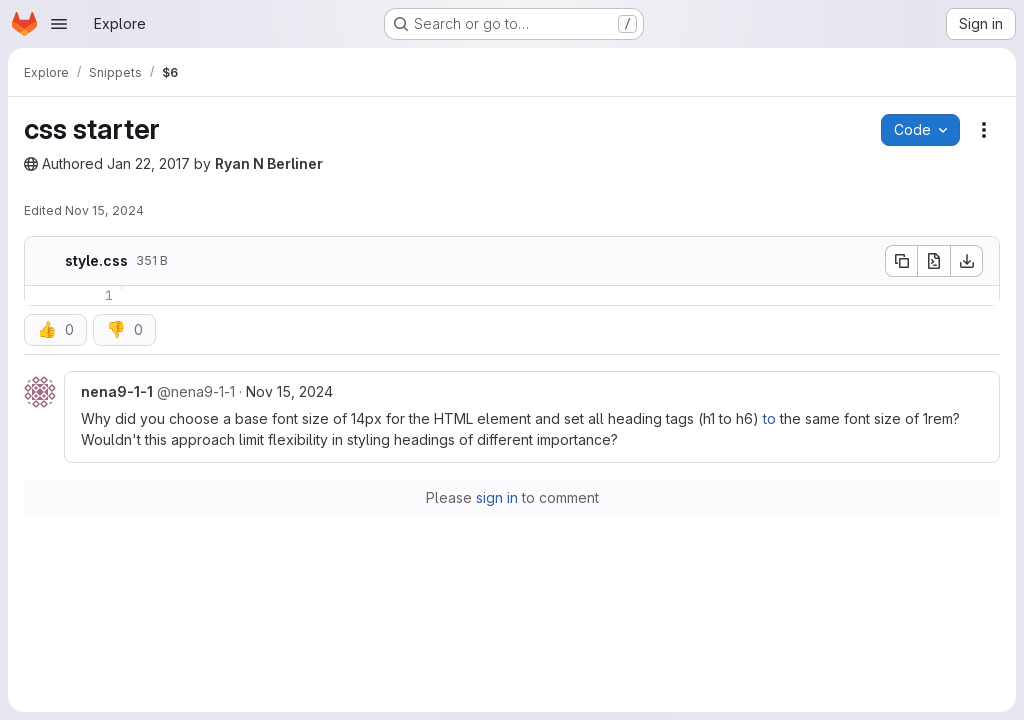  I want to click on [Snippet actions], so click(984, 130).